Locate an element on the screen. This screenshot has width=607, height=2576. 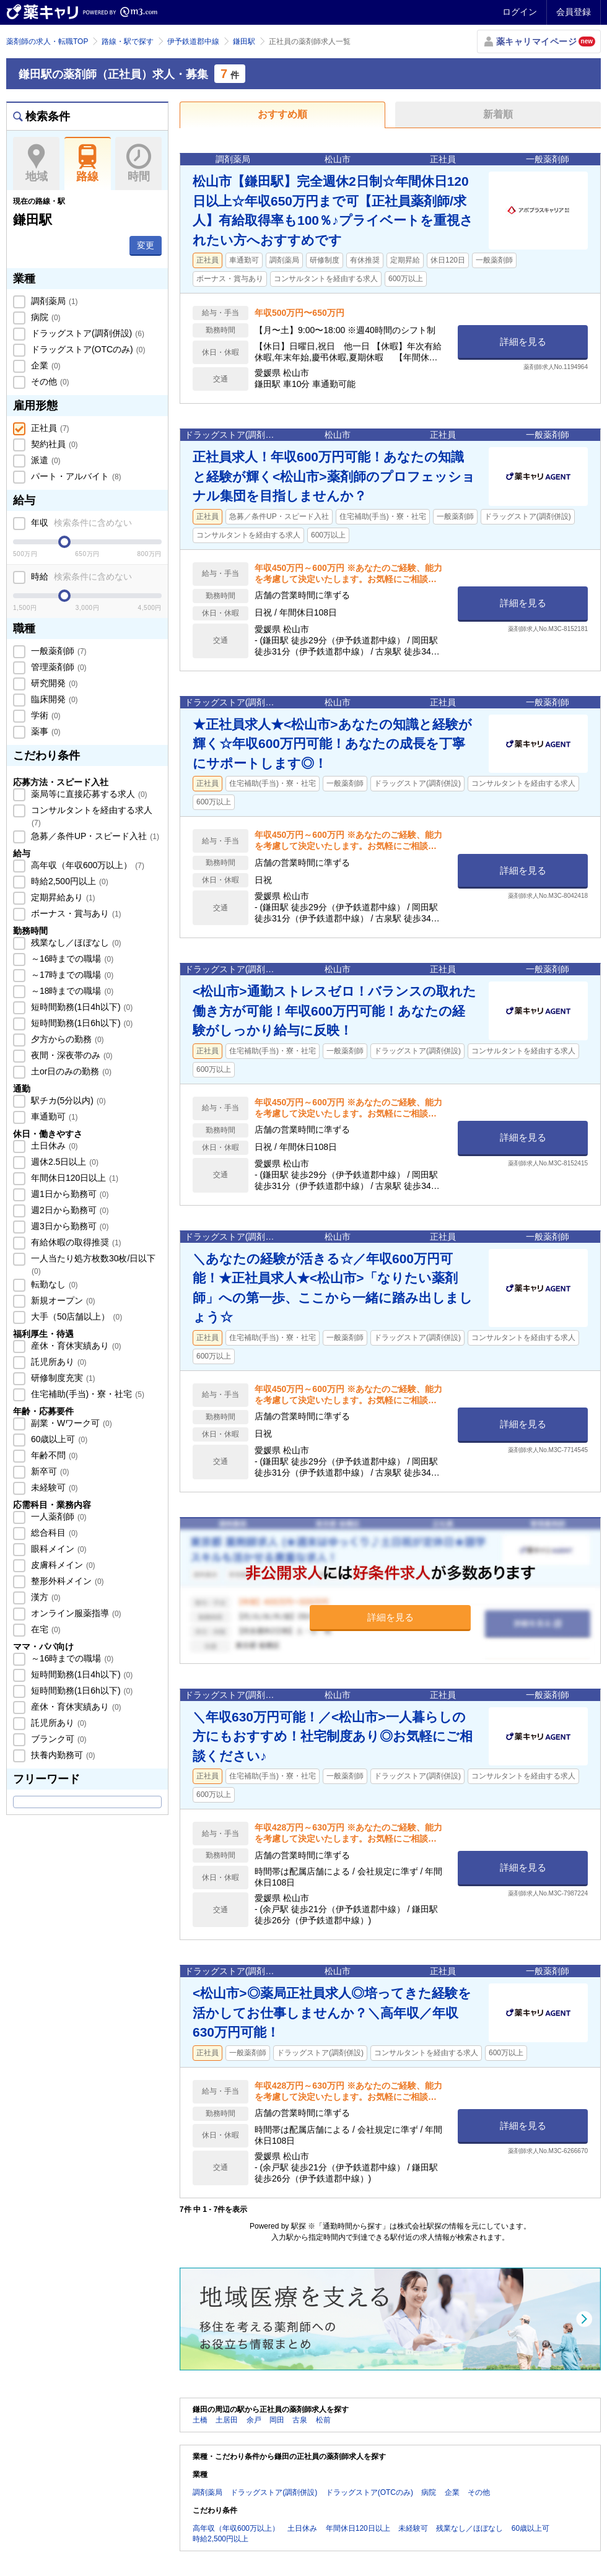
土橋 is located at coordinates (200, 2420).